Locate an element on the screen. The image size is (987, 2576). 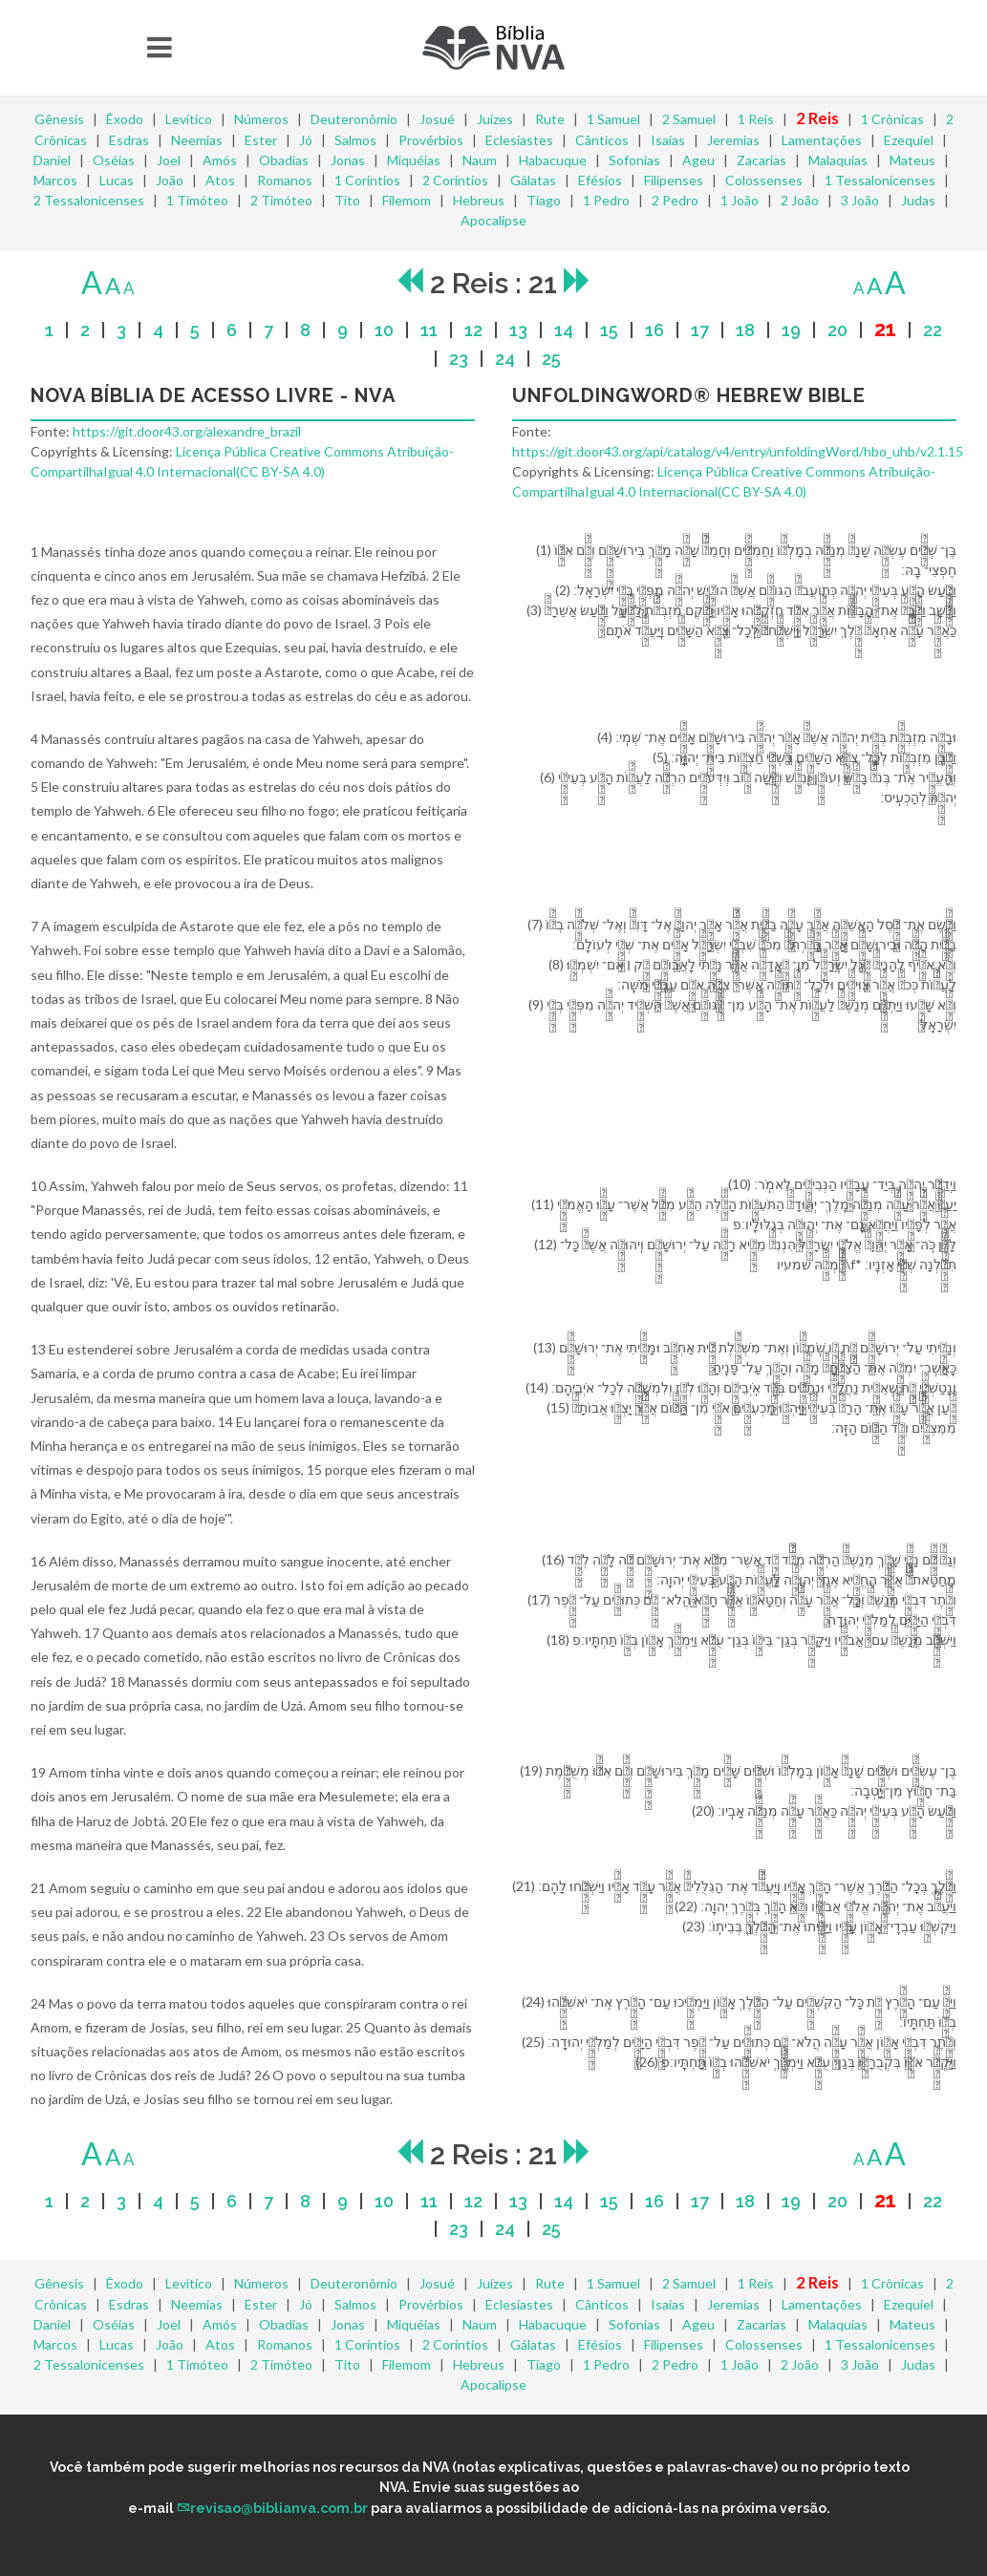
12 is located at coordinates (473, 330).